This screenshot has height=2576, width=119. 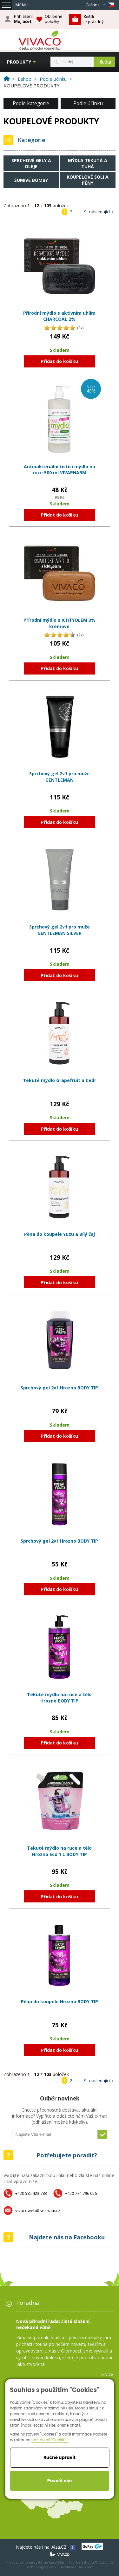 What do you see at coordinates (59, 1234) in the screenshot?
I see `Pěna do koupele Yuzu a Bílý čaj` at bounding box center [59, 1234].